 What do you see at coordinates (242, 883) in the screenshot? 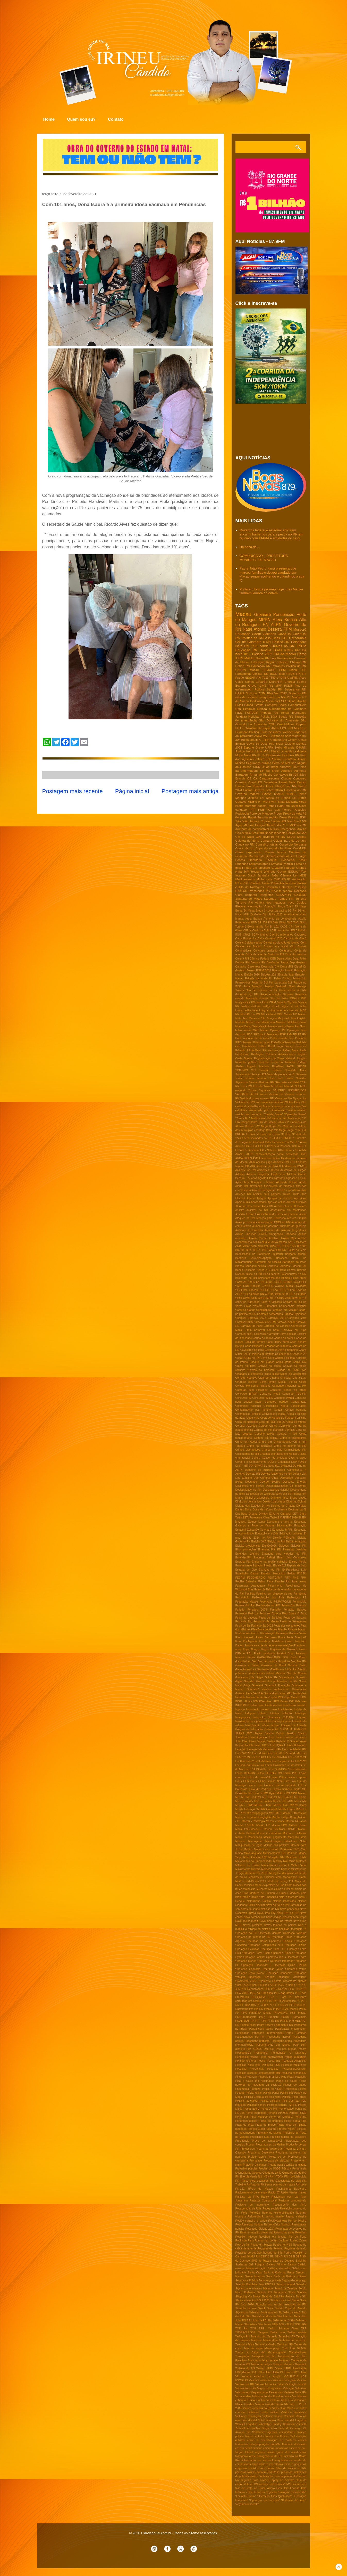
I see `PT e PDT` at bounding box center [242, 883].